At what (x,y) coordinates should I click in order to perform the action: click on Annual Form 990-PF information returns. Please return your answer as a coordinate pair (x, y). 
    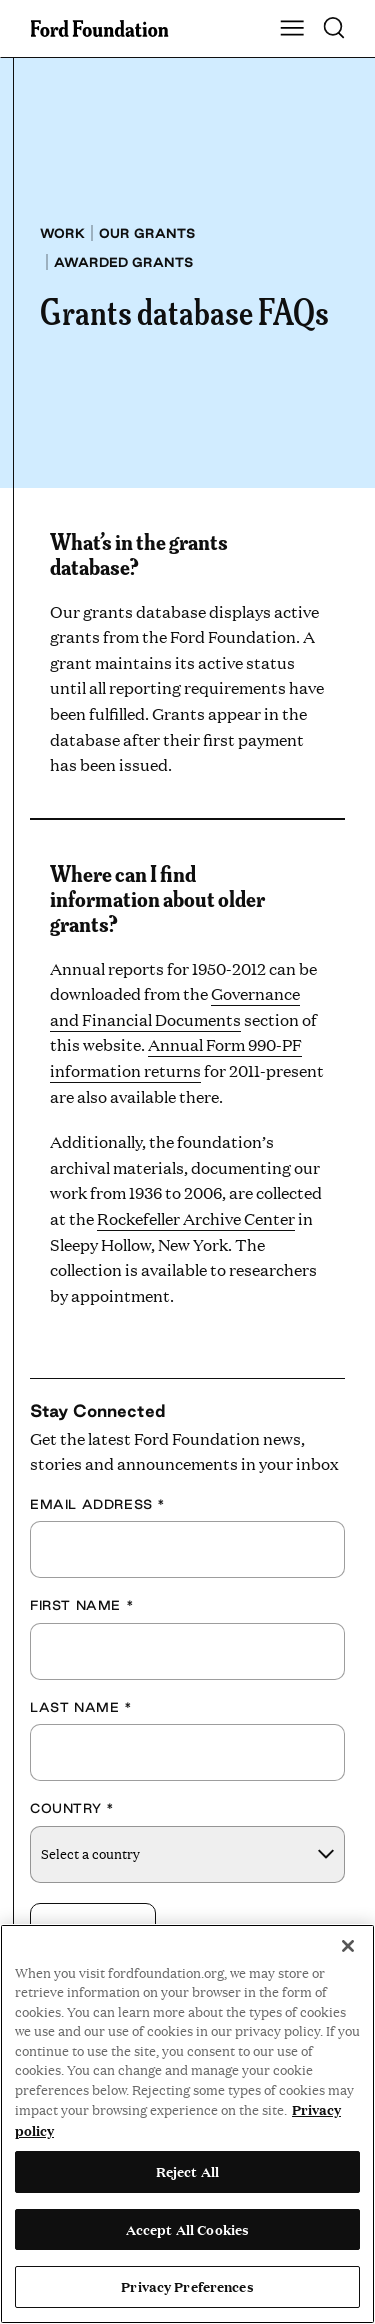
    Looking at the image, I should click on (176, 1057).